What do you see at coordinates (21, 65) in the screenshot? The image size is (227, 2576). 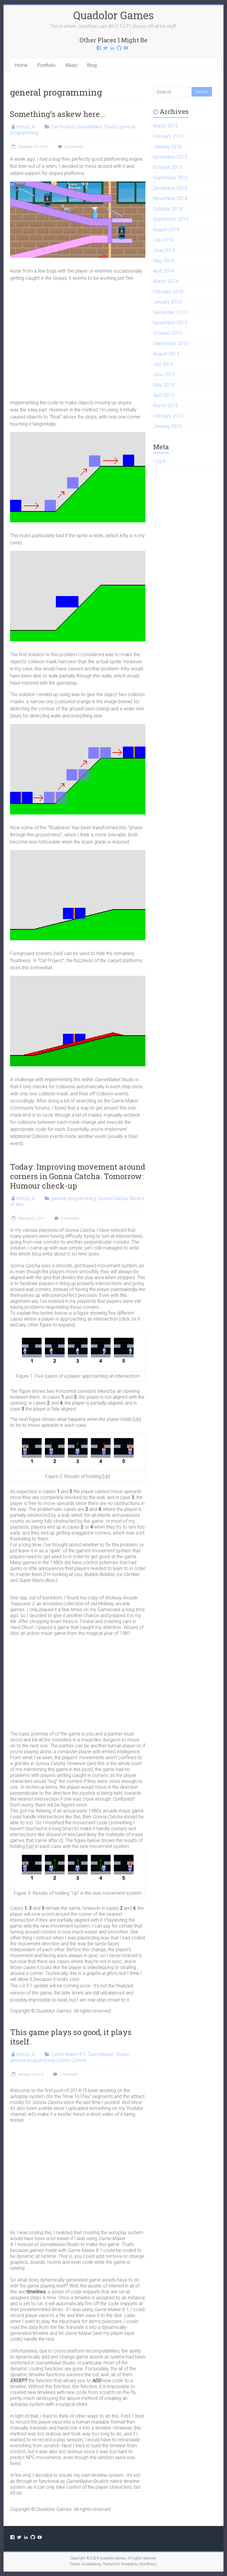 I see `Home` at bounding box center [21, 65].